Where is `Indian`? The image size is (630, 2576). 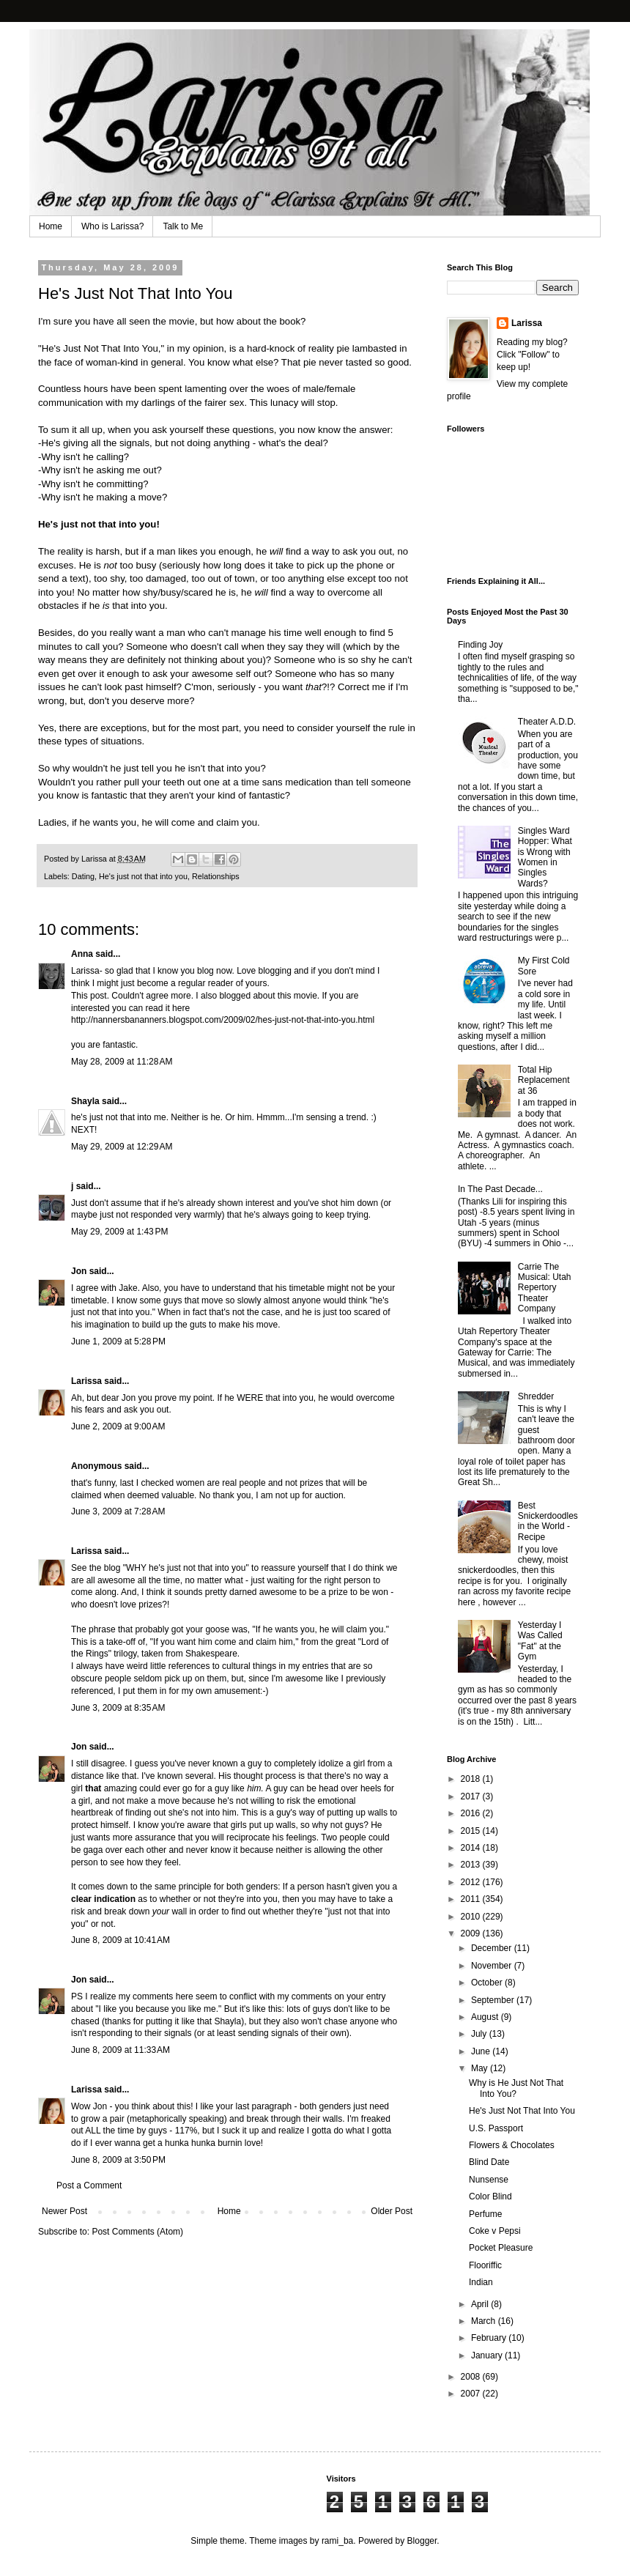 Indian is located at coordinates (481, 2282).